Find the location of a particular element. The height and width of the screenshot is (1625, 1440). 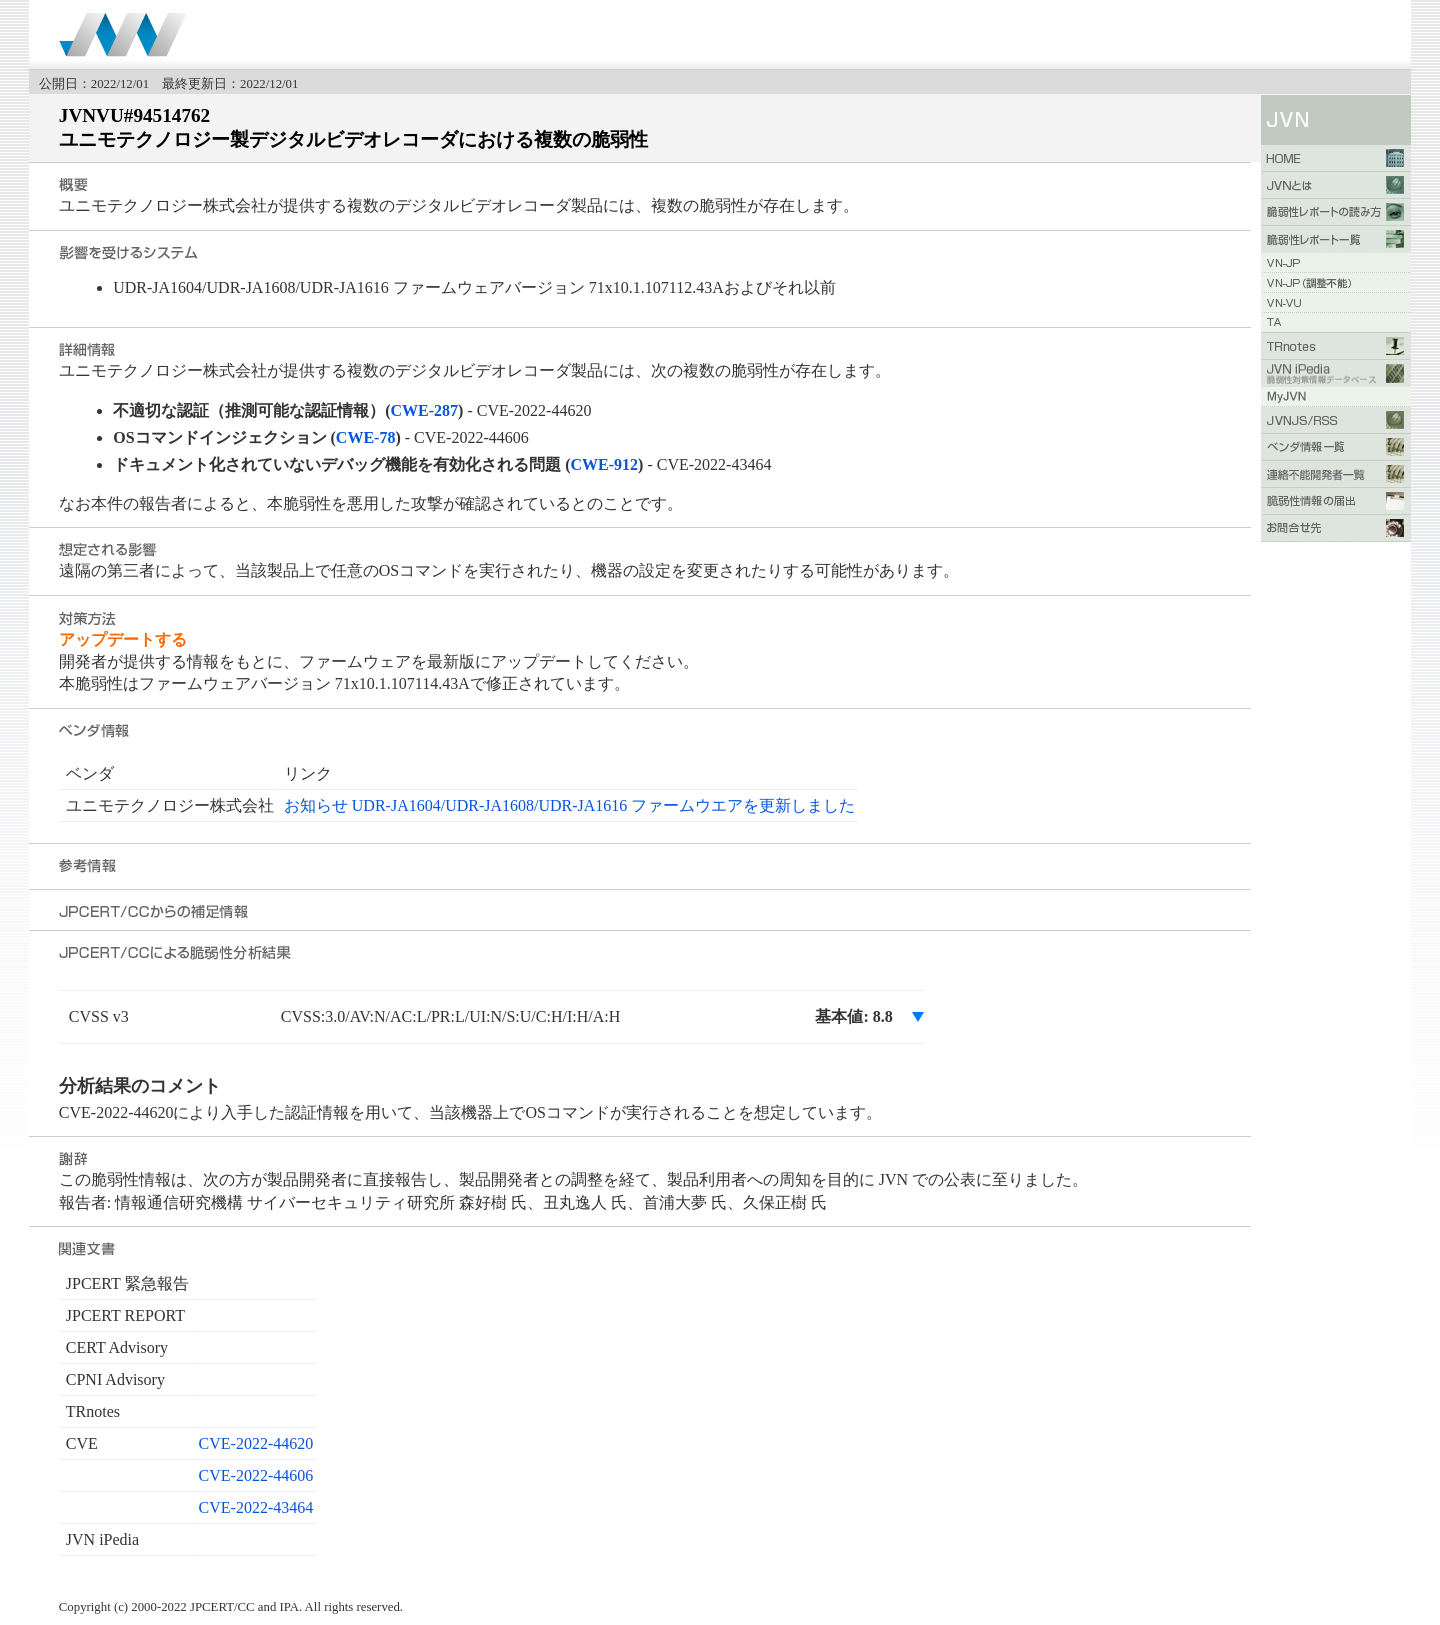

CVE-2022-44620 is located at coordinates (256, 1443).